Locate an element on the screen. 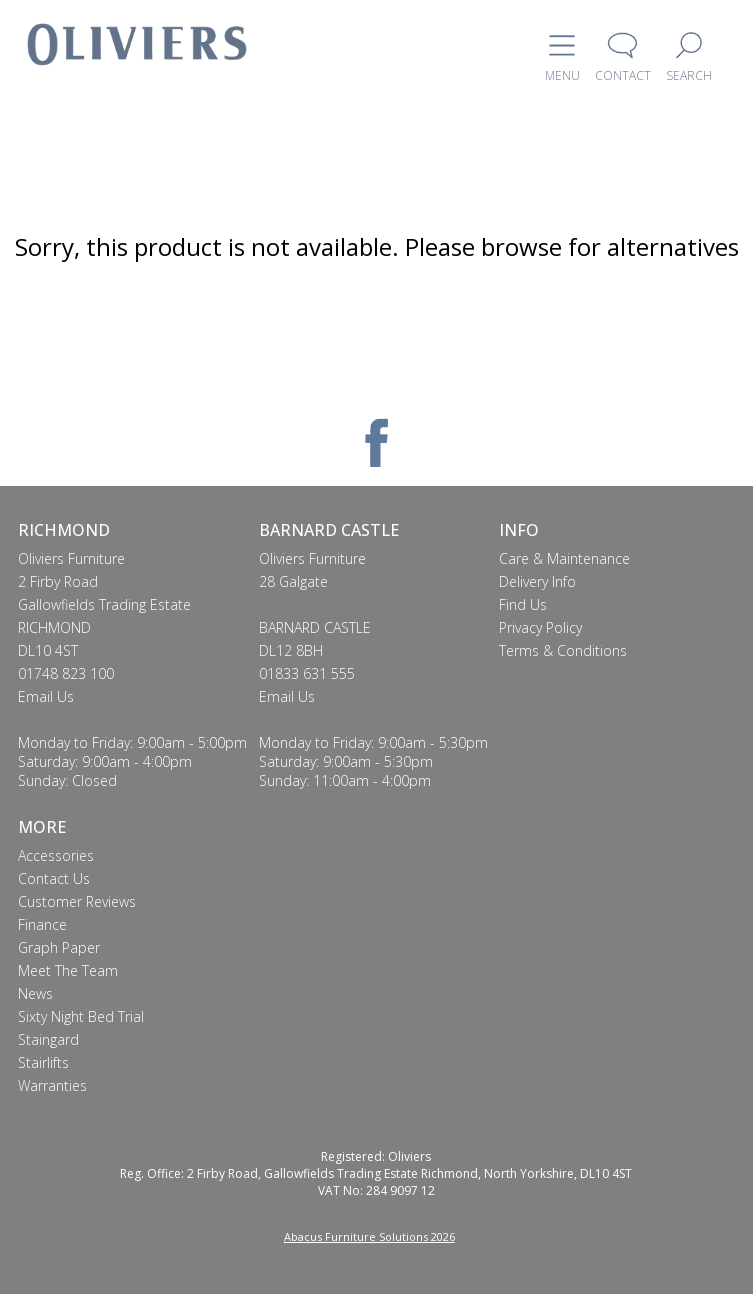  Terms & Conditions is located at coordinates (563, 650).